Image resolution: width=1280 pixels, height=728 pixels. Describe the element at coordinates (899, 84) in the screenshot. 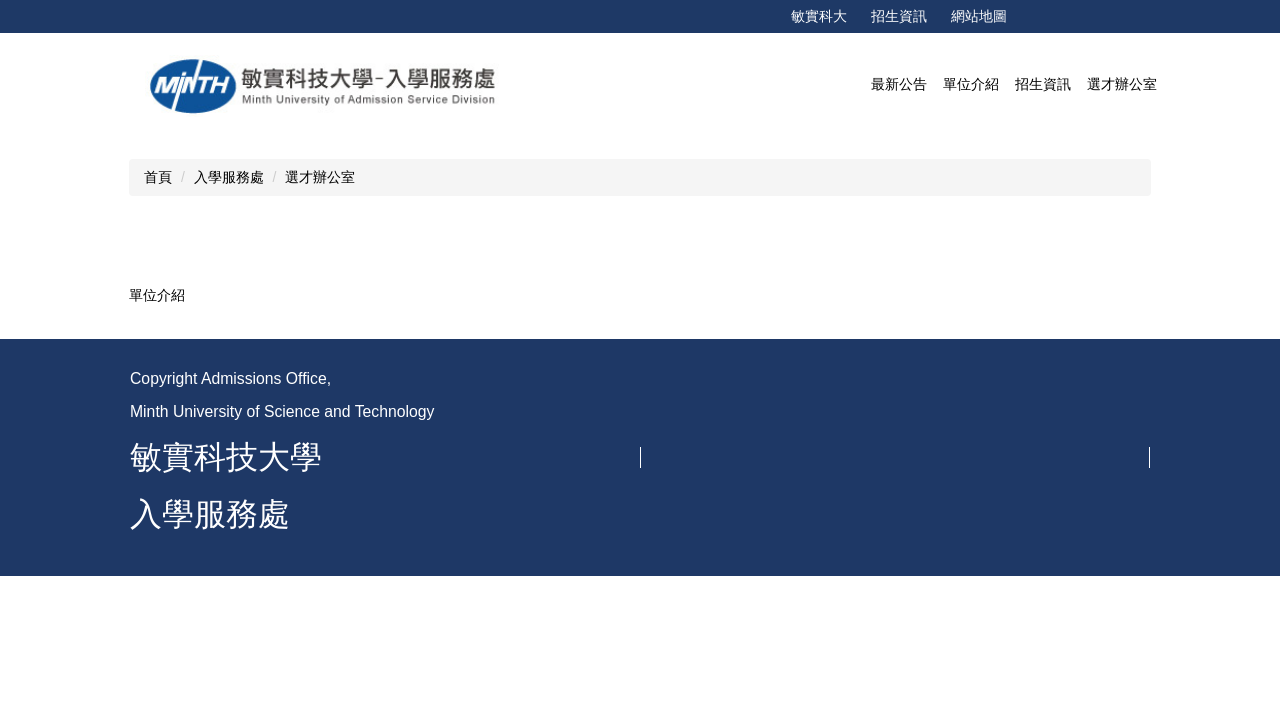

I see `最新公告 [button]` at that location.